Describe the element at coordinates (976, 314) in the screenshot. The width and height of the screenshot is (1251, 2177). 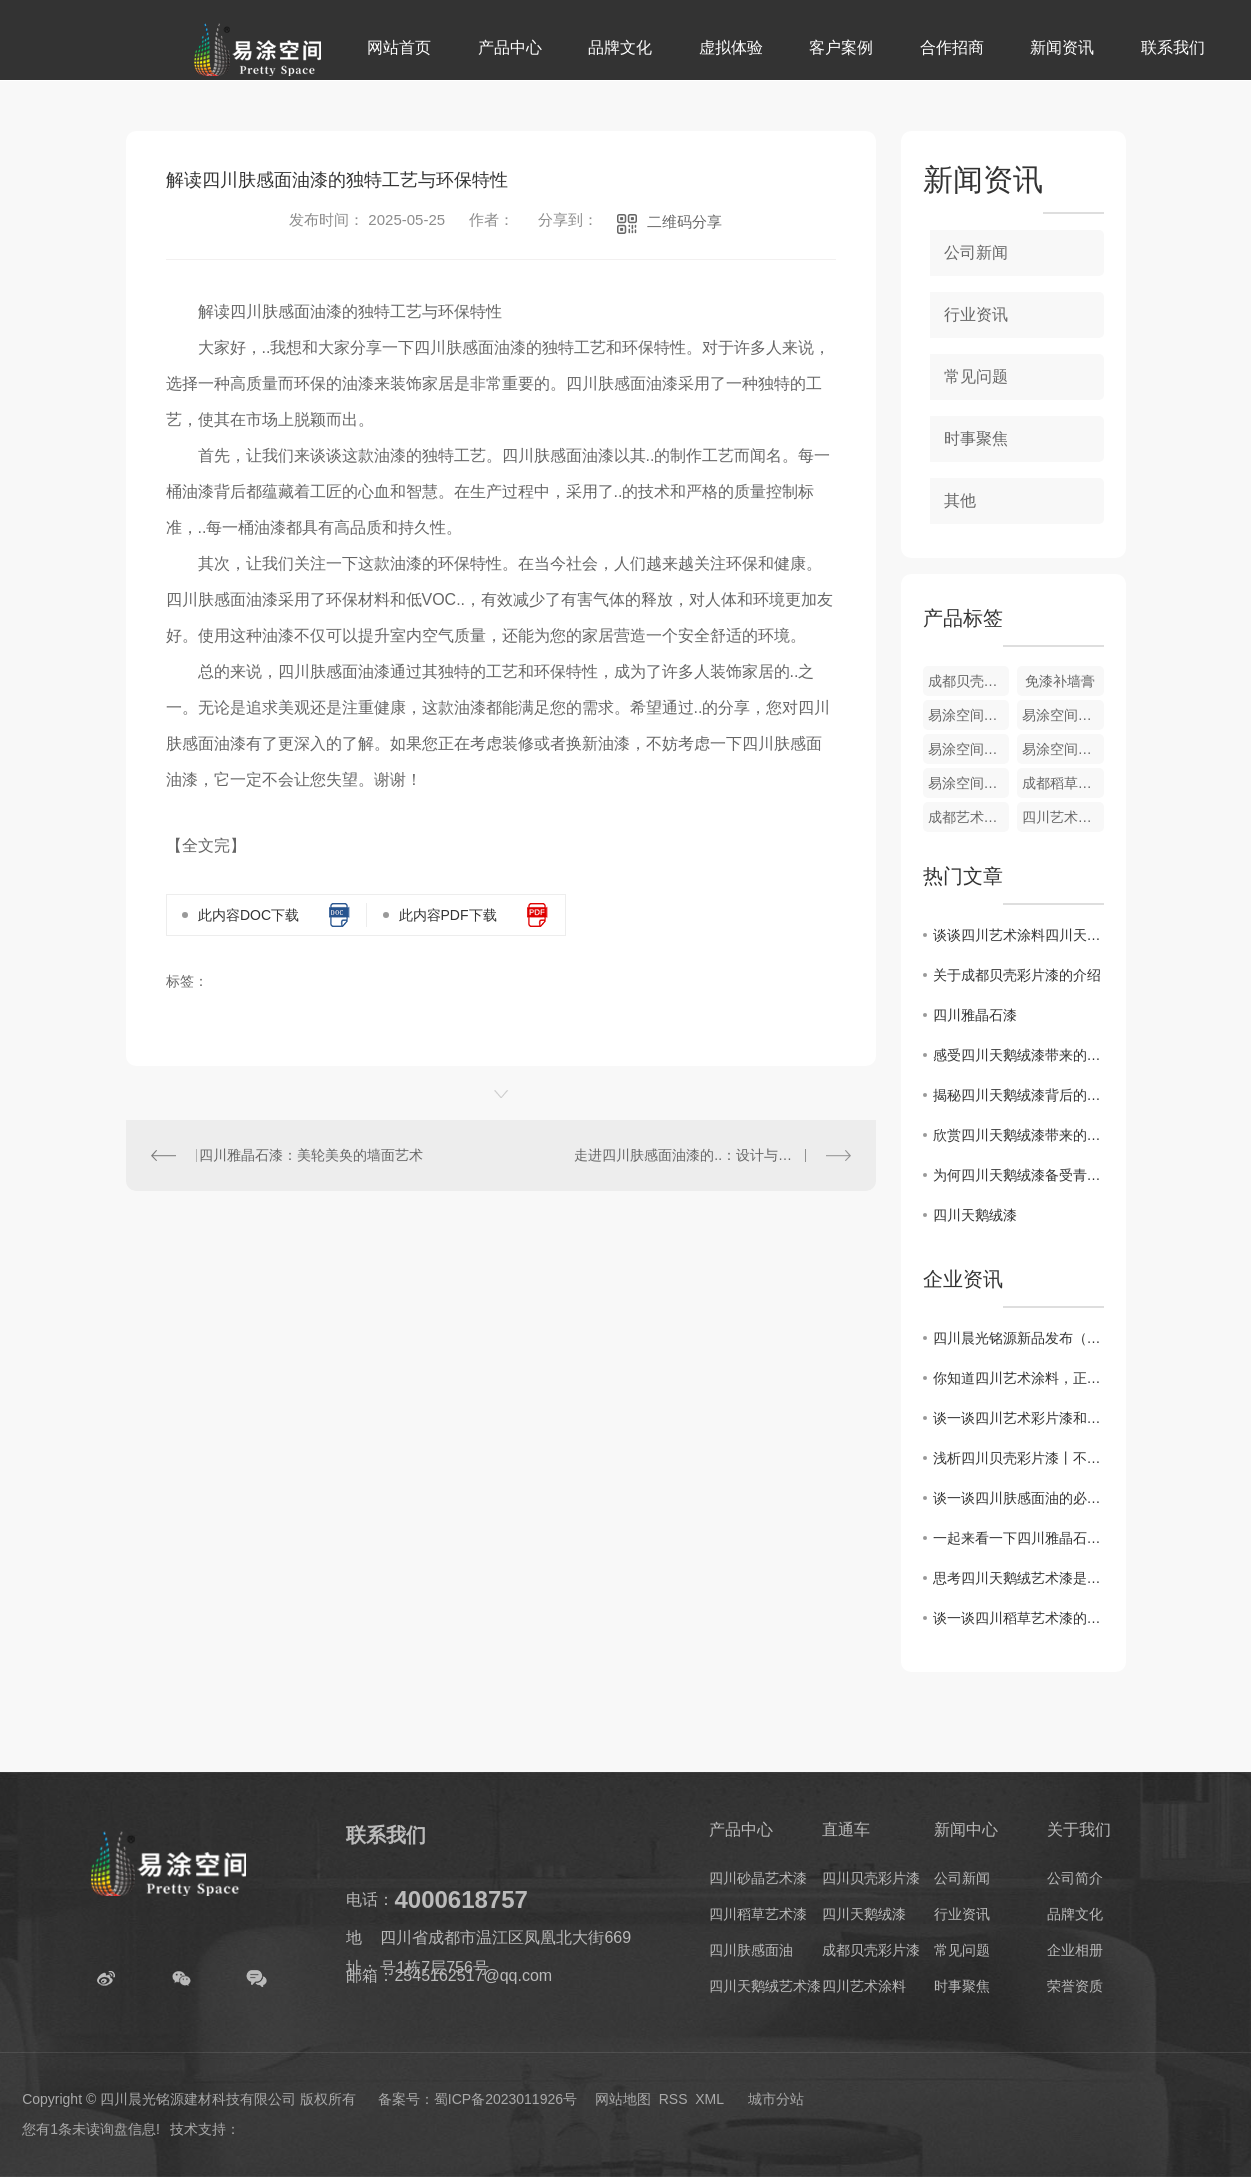
I see `行业资讯` at that location.